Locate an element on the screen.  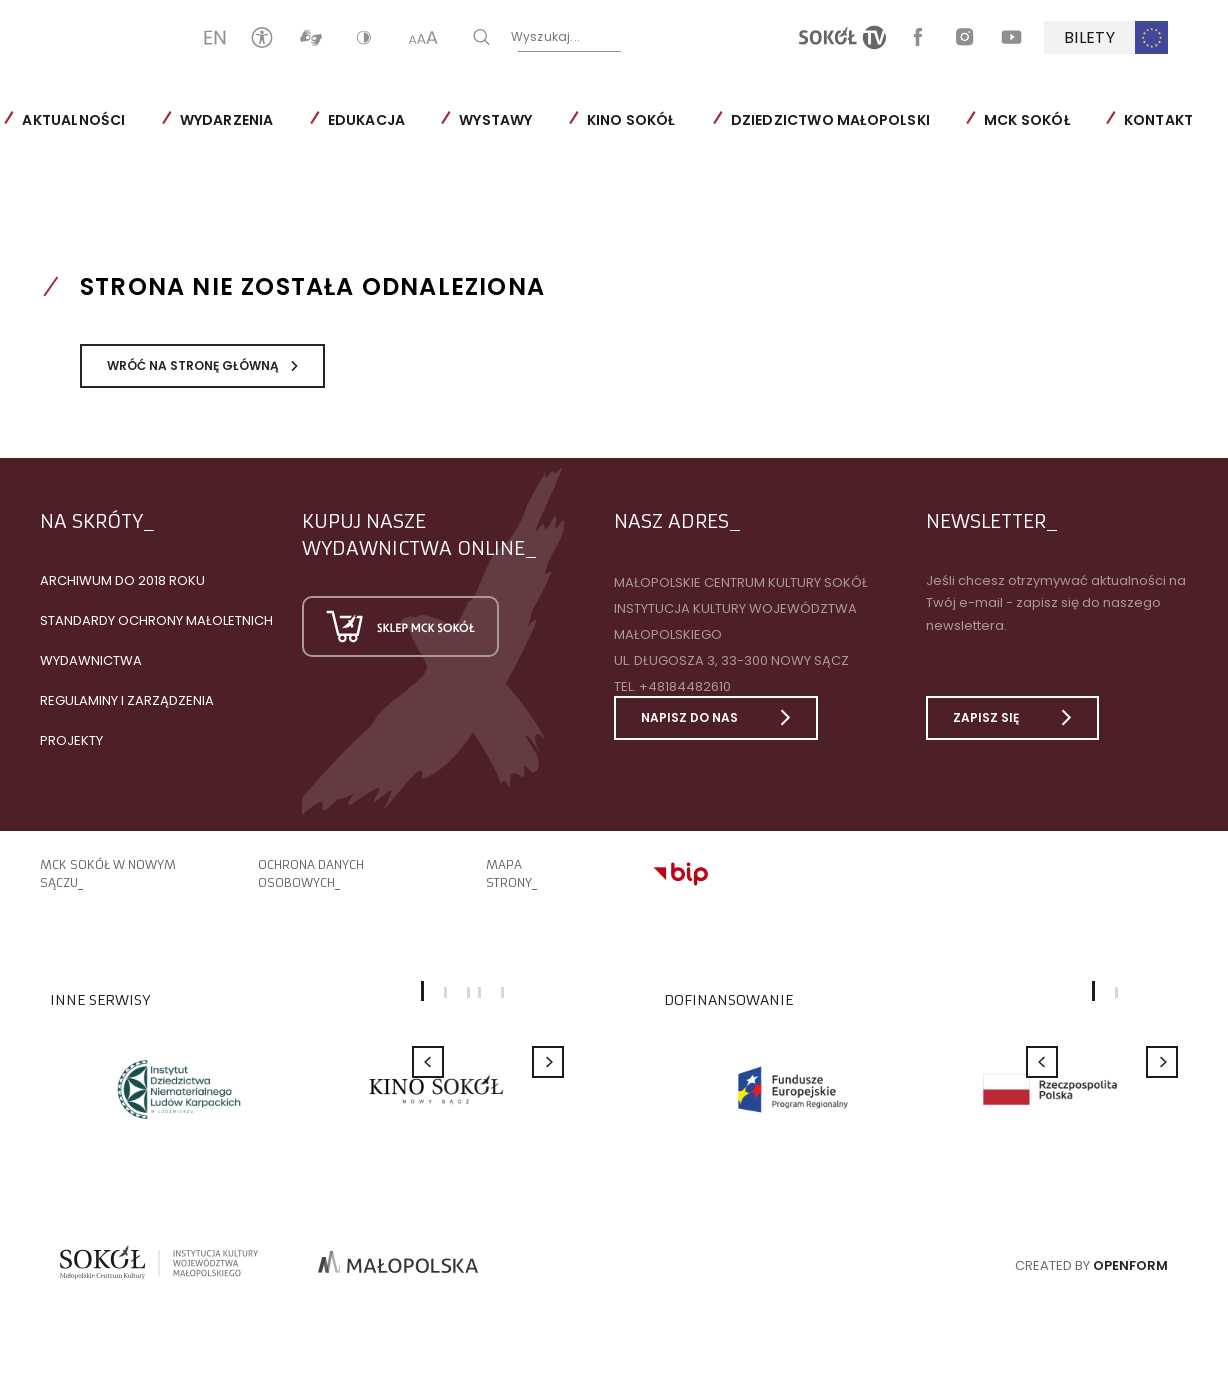
5 [button] is located at coordinates (502, 992).